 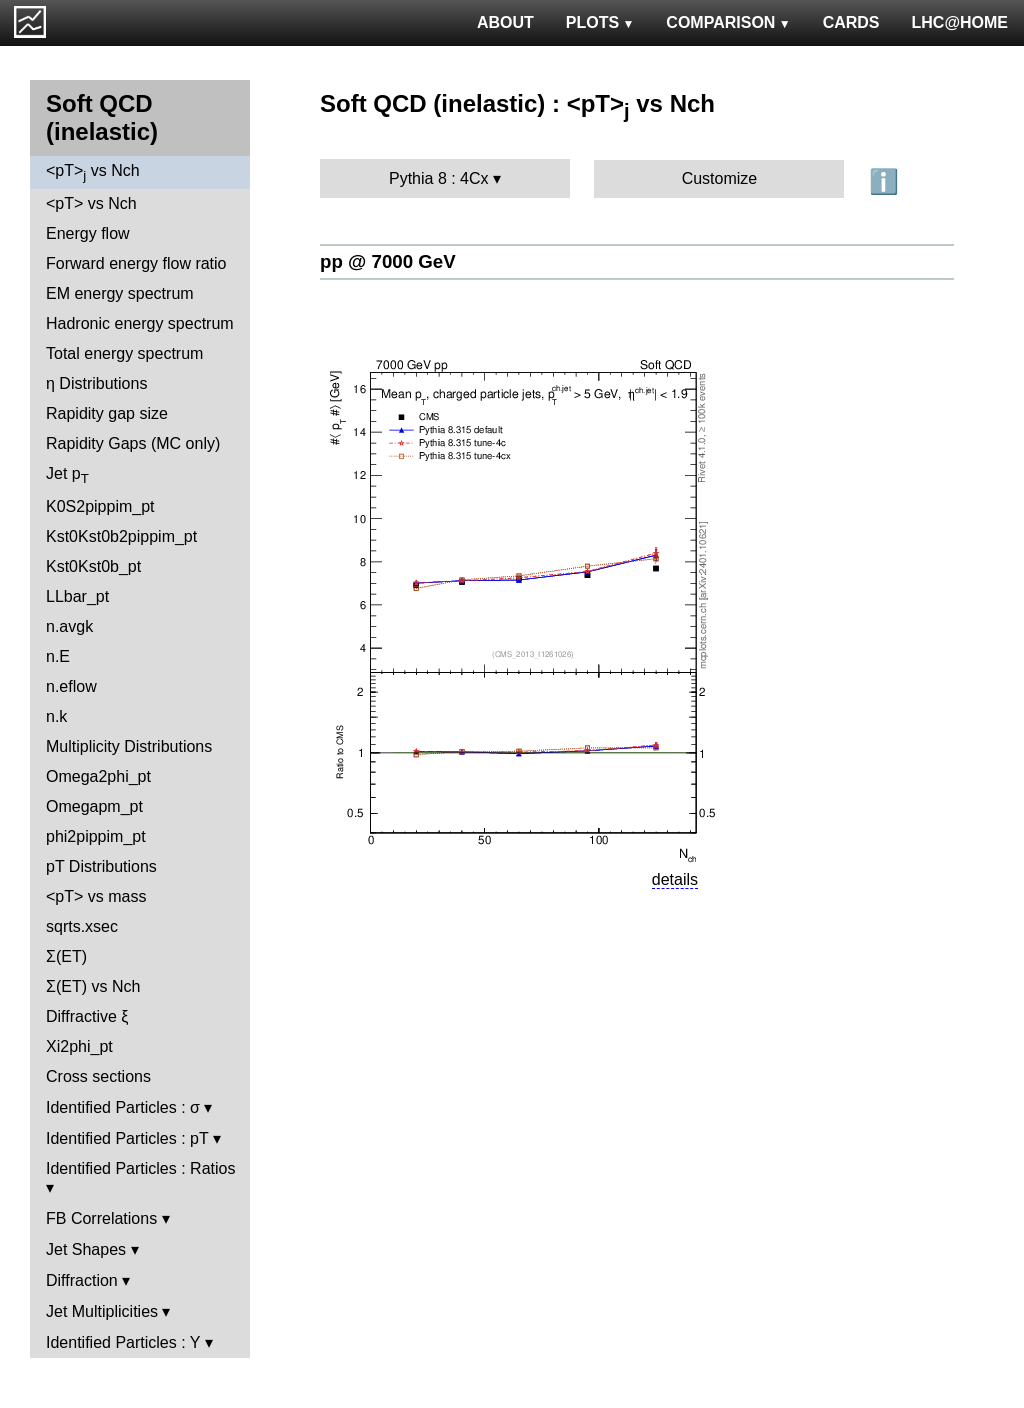 What do you see at coordinates (56, 716) in the screenshot?
I see `n.k` at bounding box center [56, 716].